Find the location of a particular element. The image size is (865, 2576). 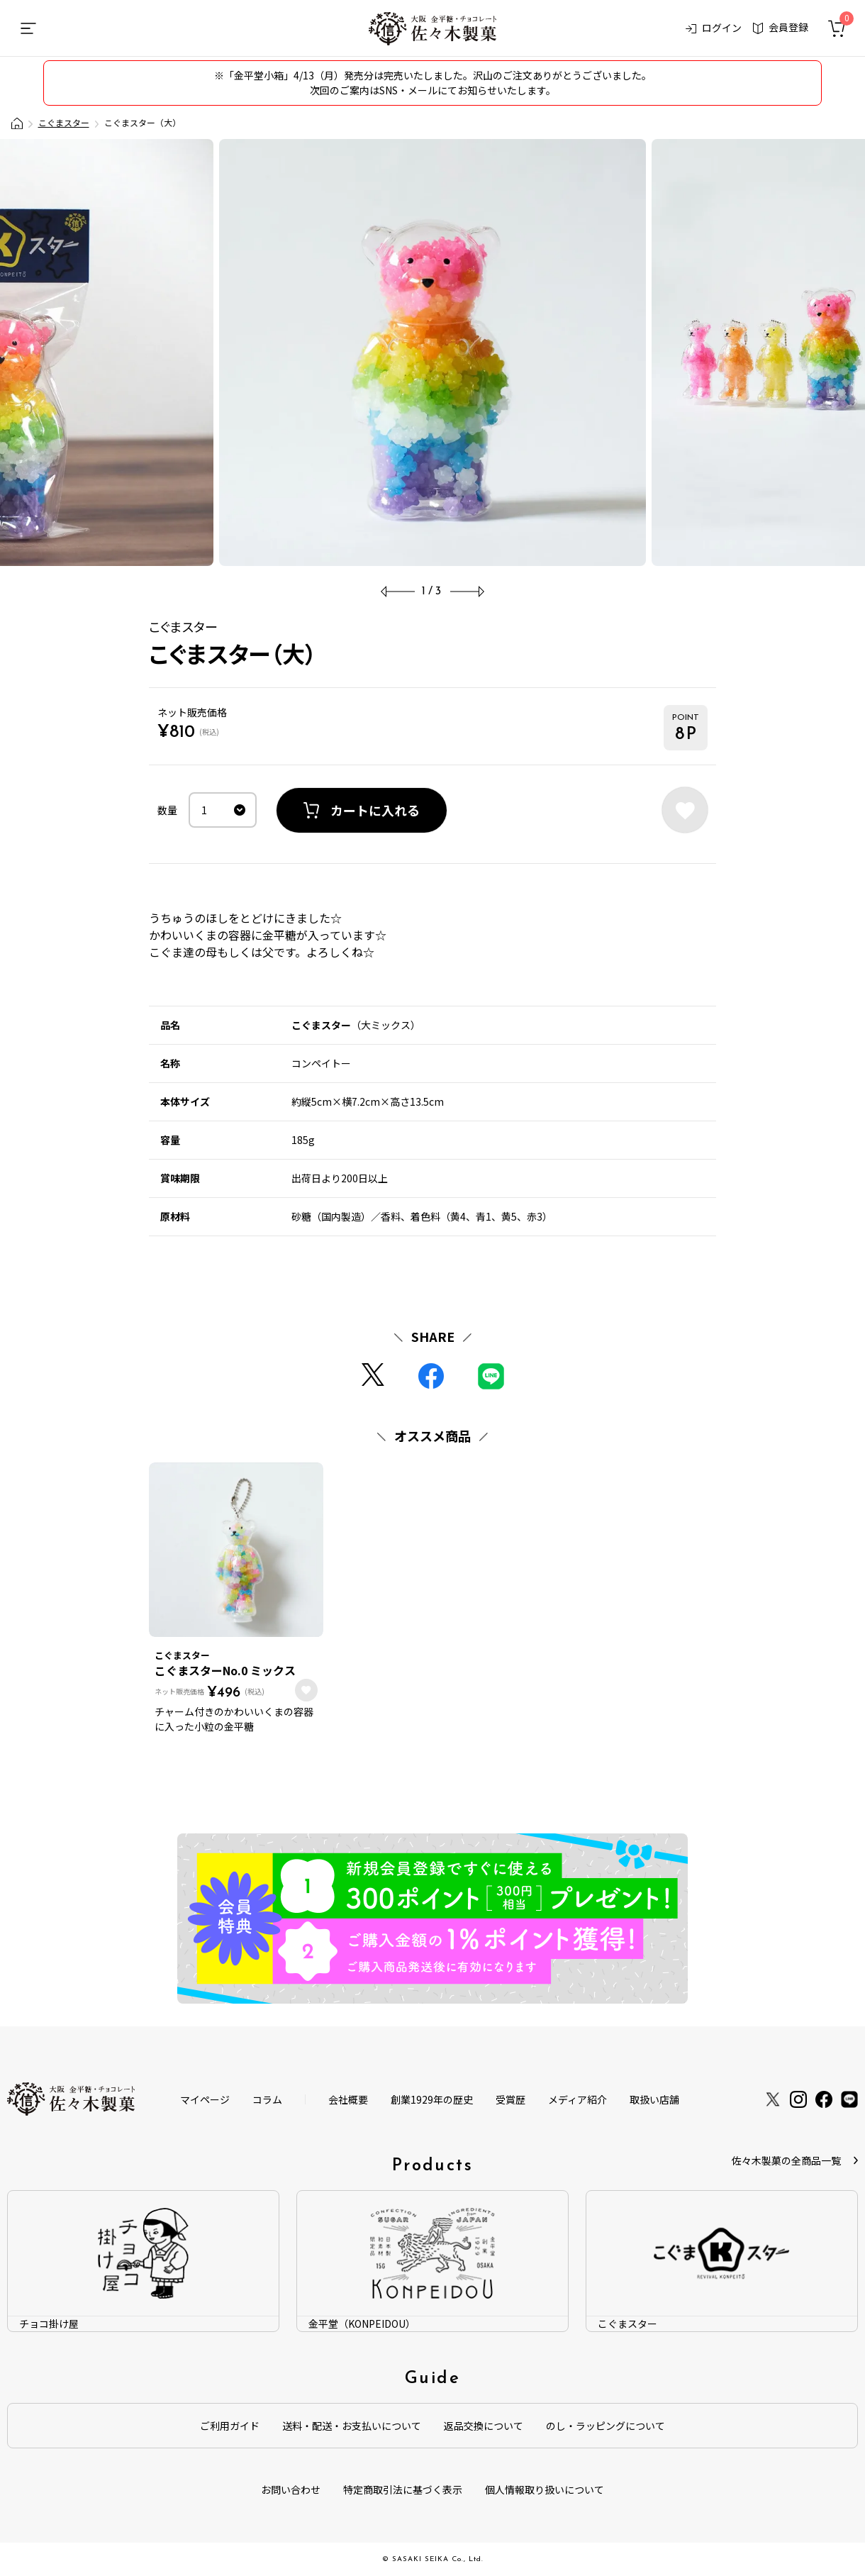

取扱い店舗 is located at coordinates (654, 2099).